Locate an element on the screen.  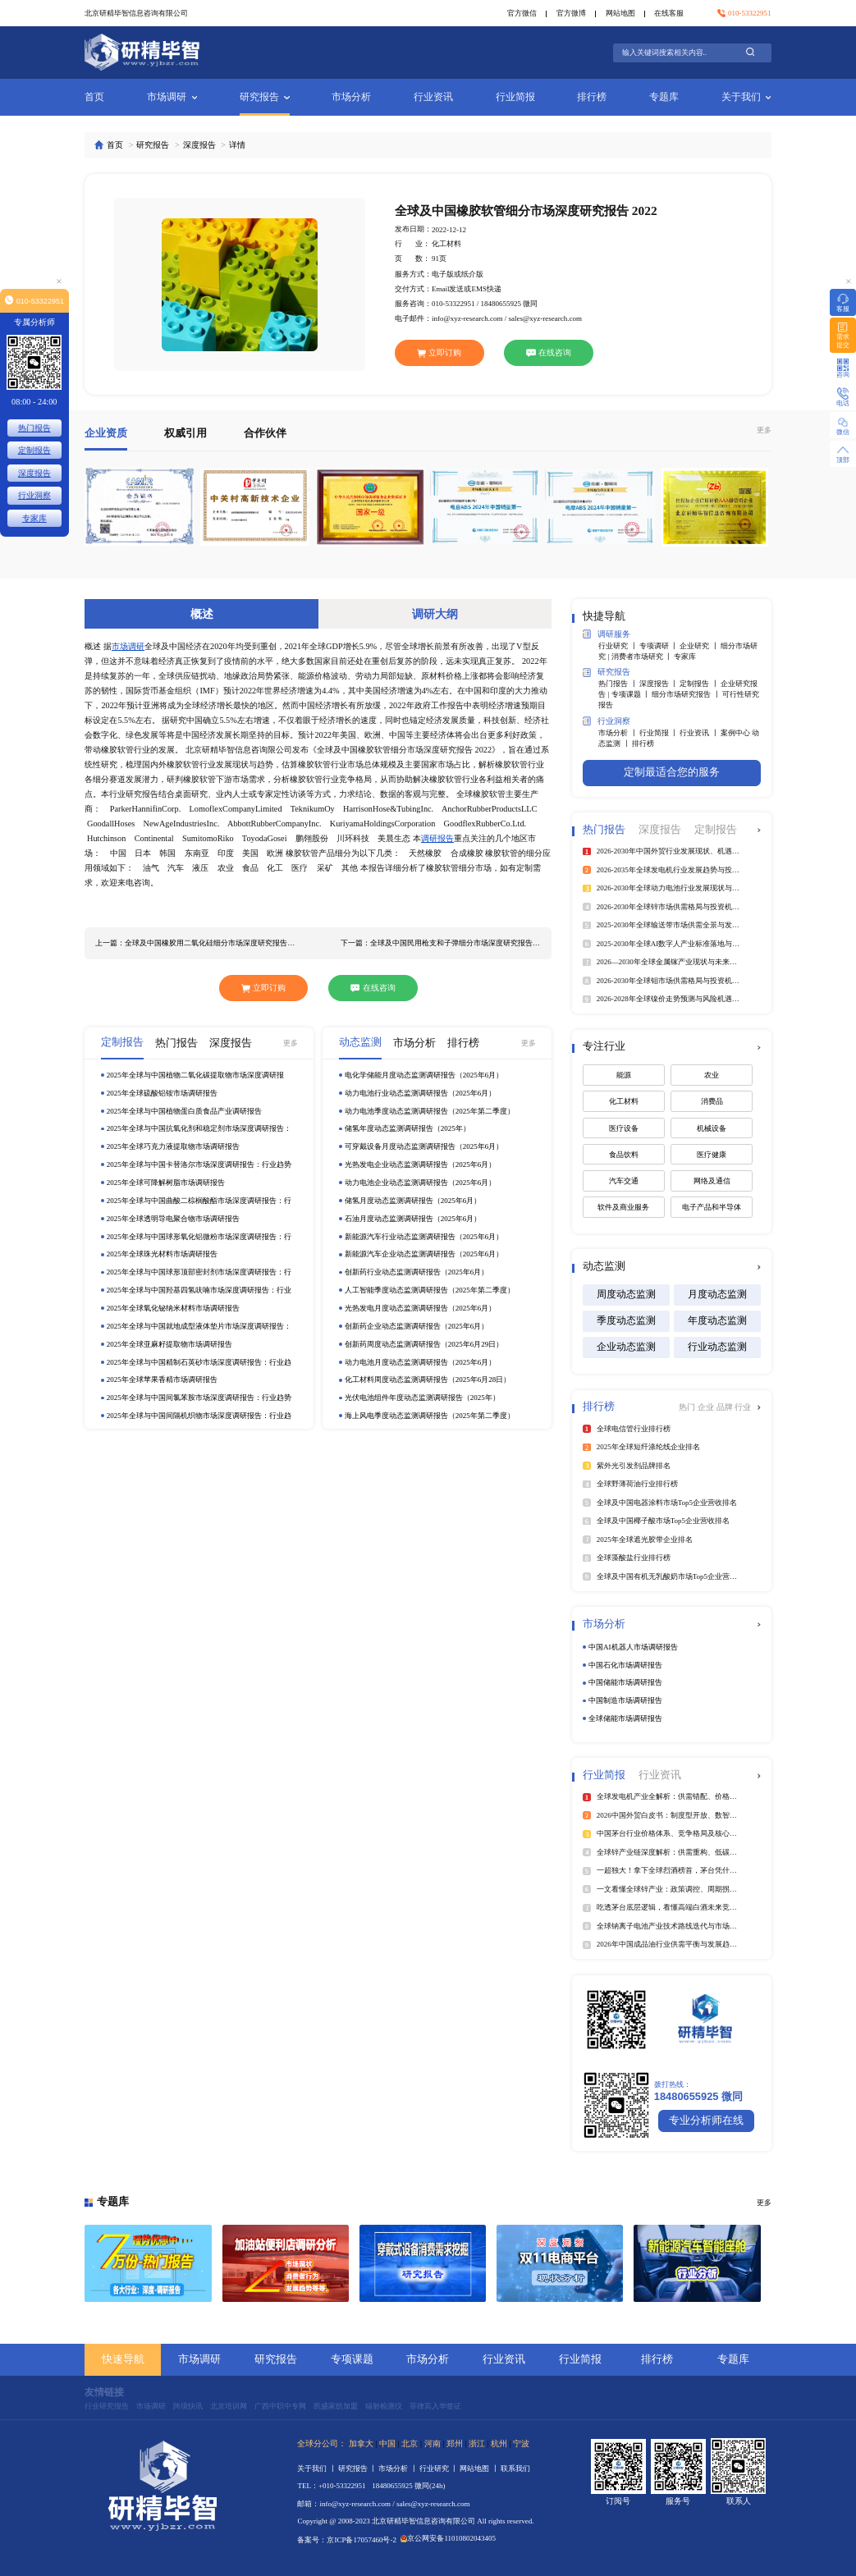
2025年全球与中国精制石英砂市场深度调研报告：行业趋势与投资前景分析 is located at coordinates (199, 1362).